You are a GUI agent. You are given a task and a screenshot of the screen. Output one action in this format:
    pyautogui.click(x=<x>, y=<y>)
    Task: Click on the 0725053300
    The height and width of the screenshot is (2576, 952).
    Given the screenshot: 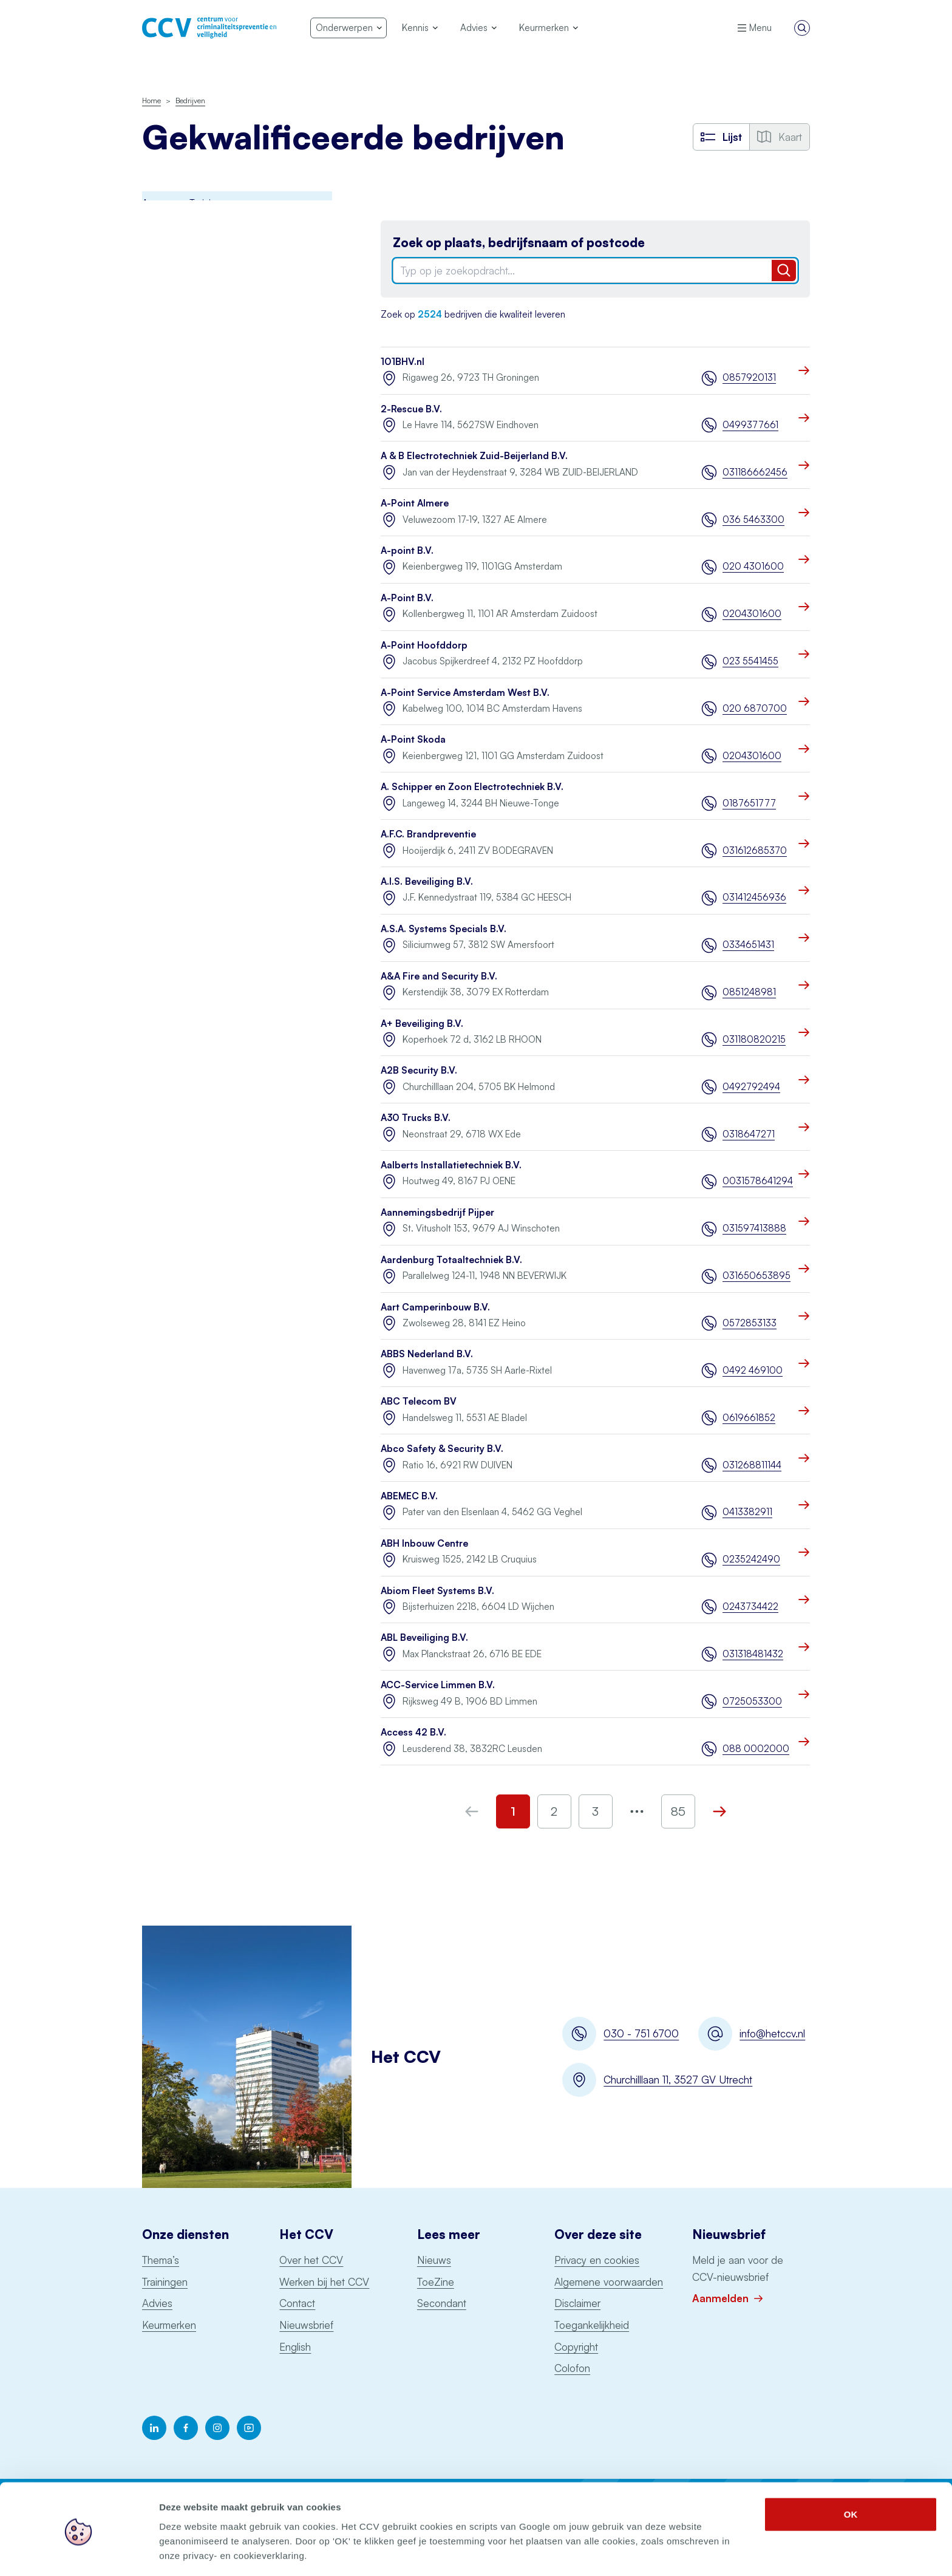 What is the action you would take?
    pyautogui.click(x=752, y=1701)
    